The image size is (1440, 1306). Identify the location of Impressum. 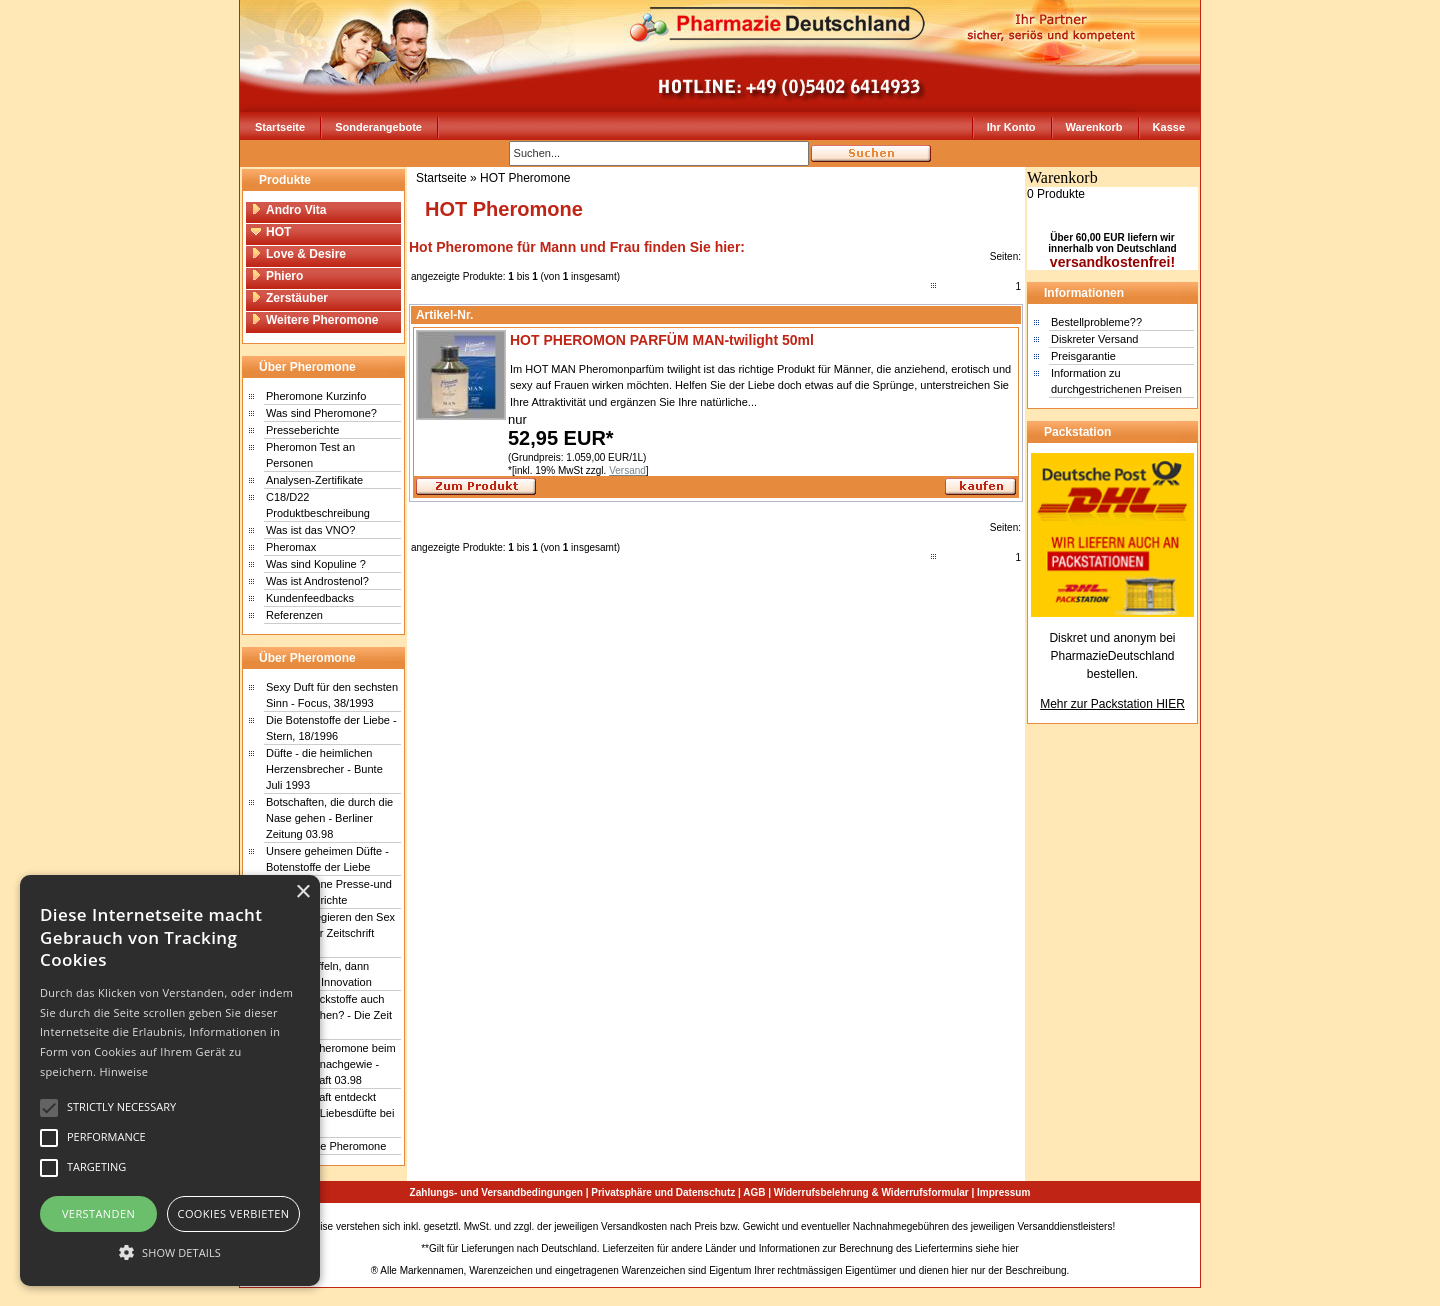
(1003, 1192).